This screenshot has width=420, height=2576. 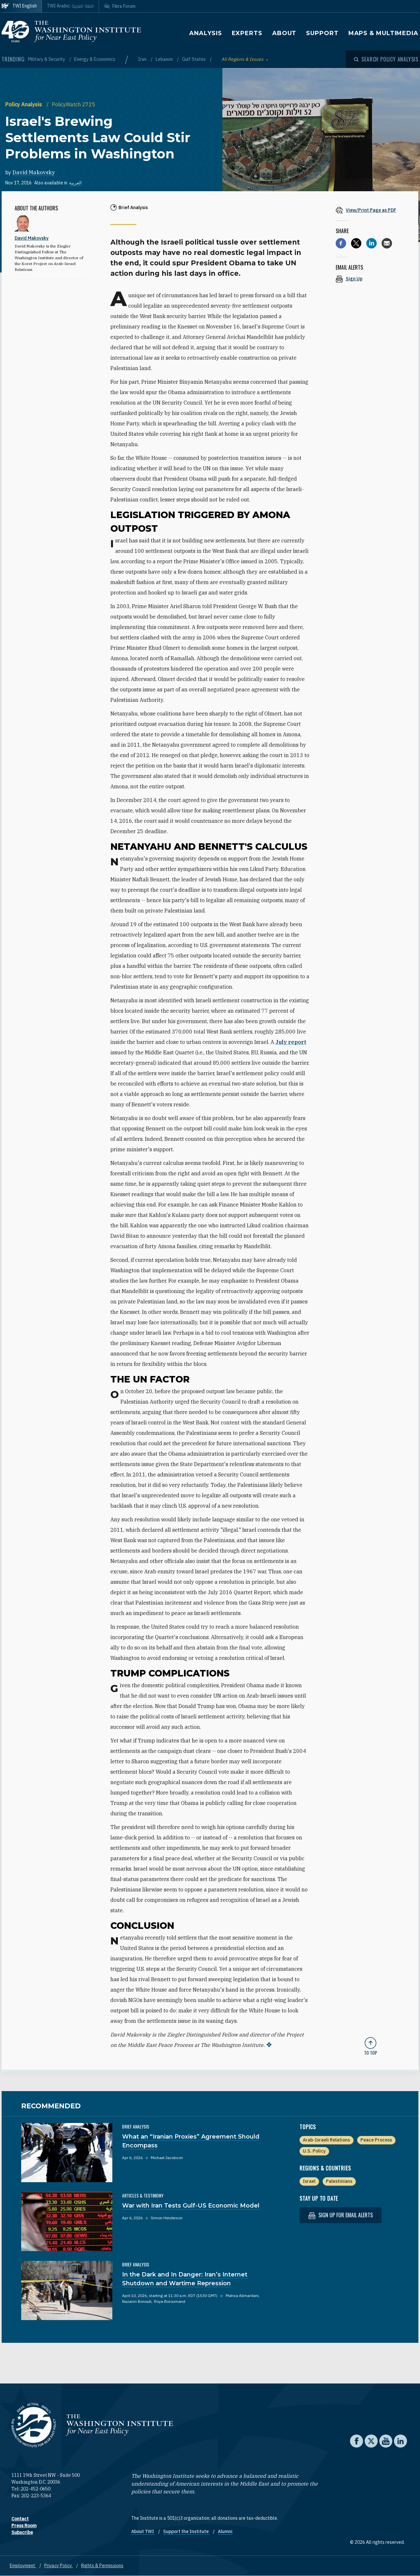 I want to click on Energy & Economics, so click(x=94, y=59).